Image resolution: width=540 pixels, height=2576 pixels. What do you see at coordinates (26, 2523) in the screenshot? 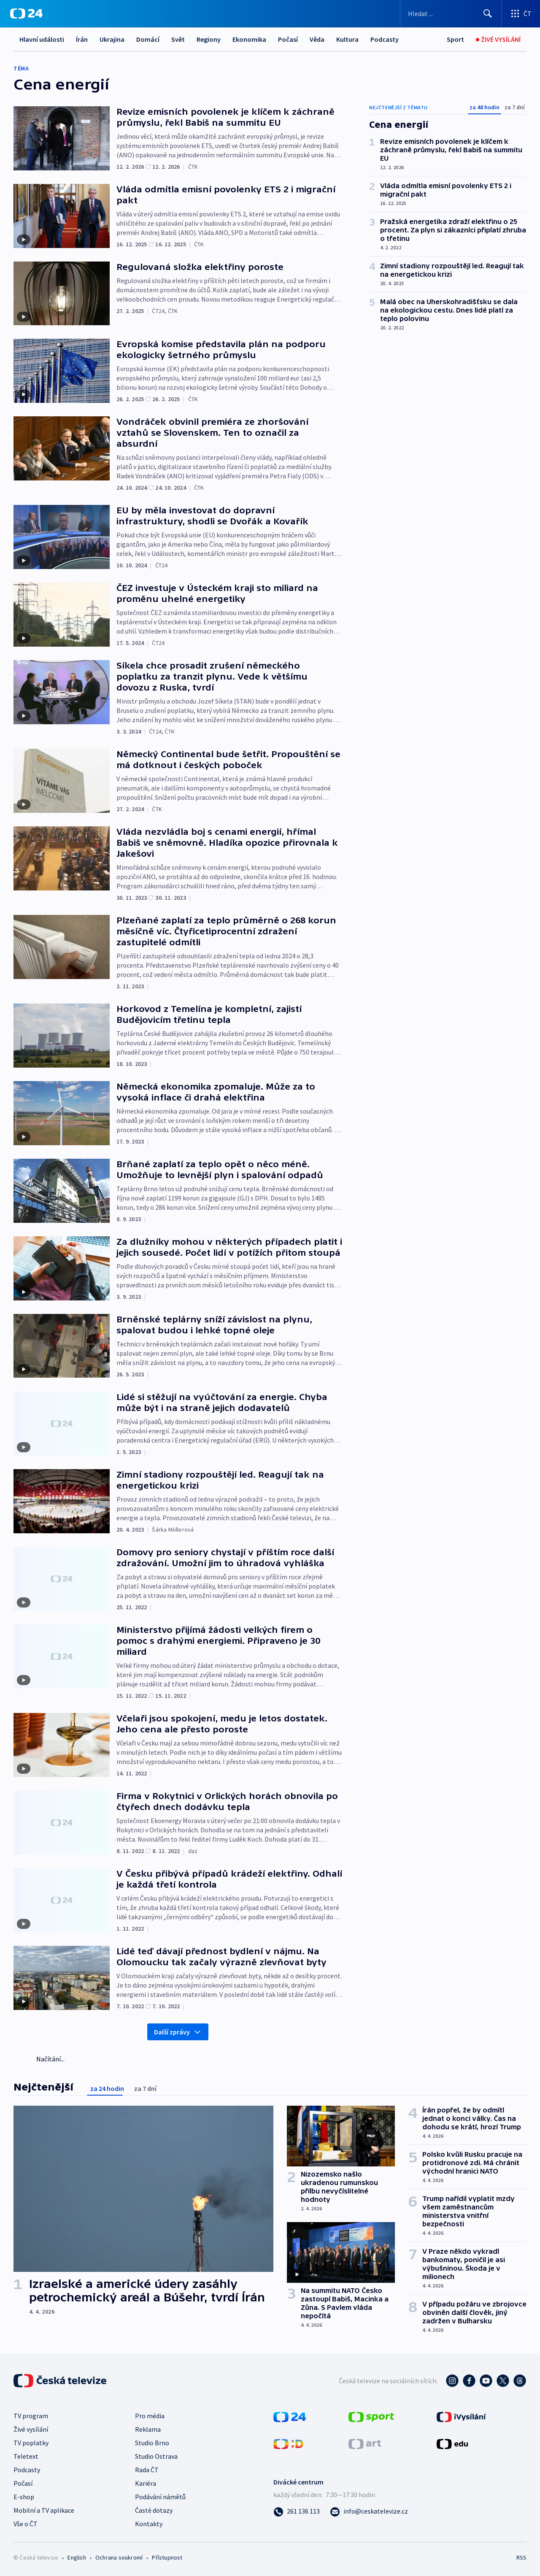
I see `Vše o ČT` at bounding box center [26, 2523].